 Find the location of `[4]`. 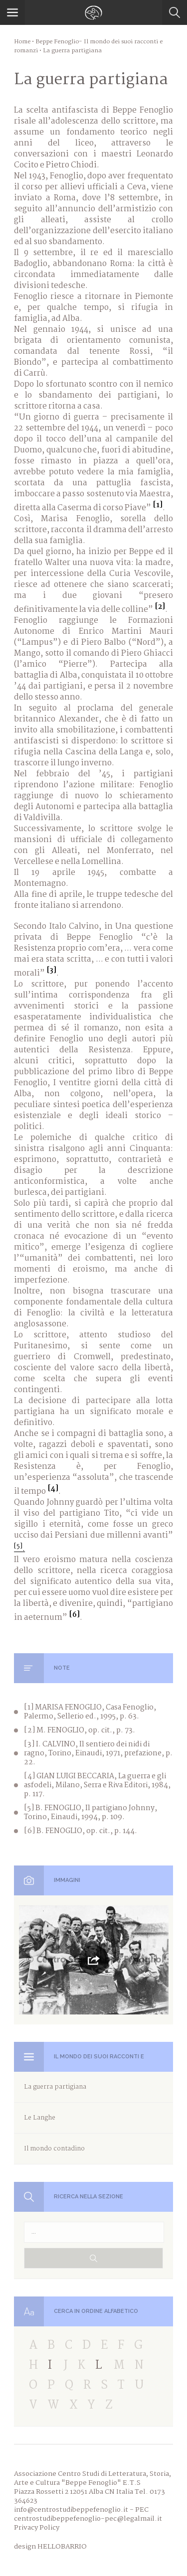

[4] is located at coordinates (52, 1489).